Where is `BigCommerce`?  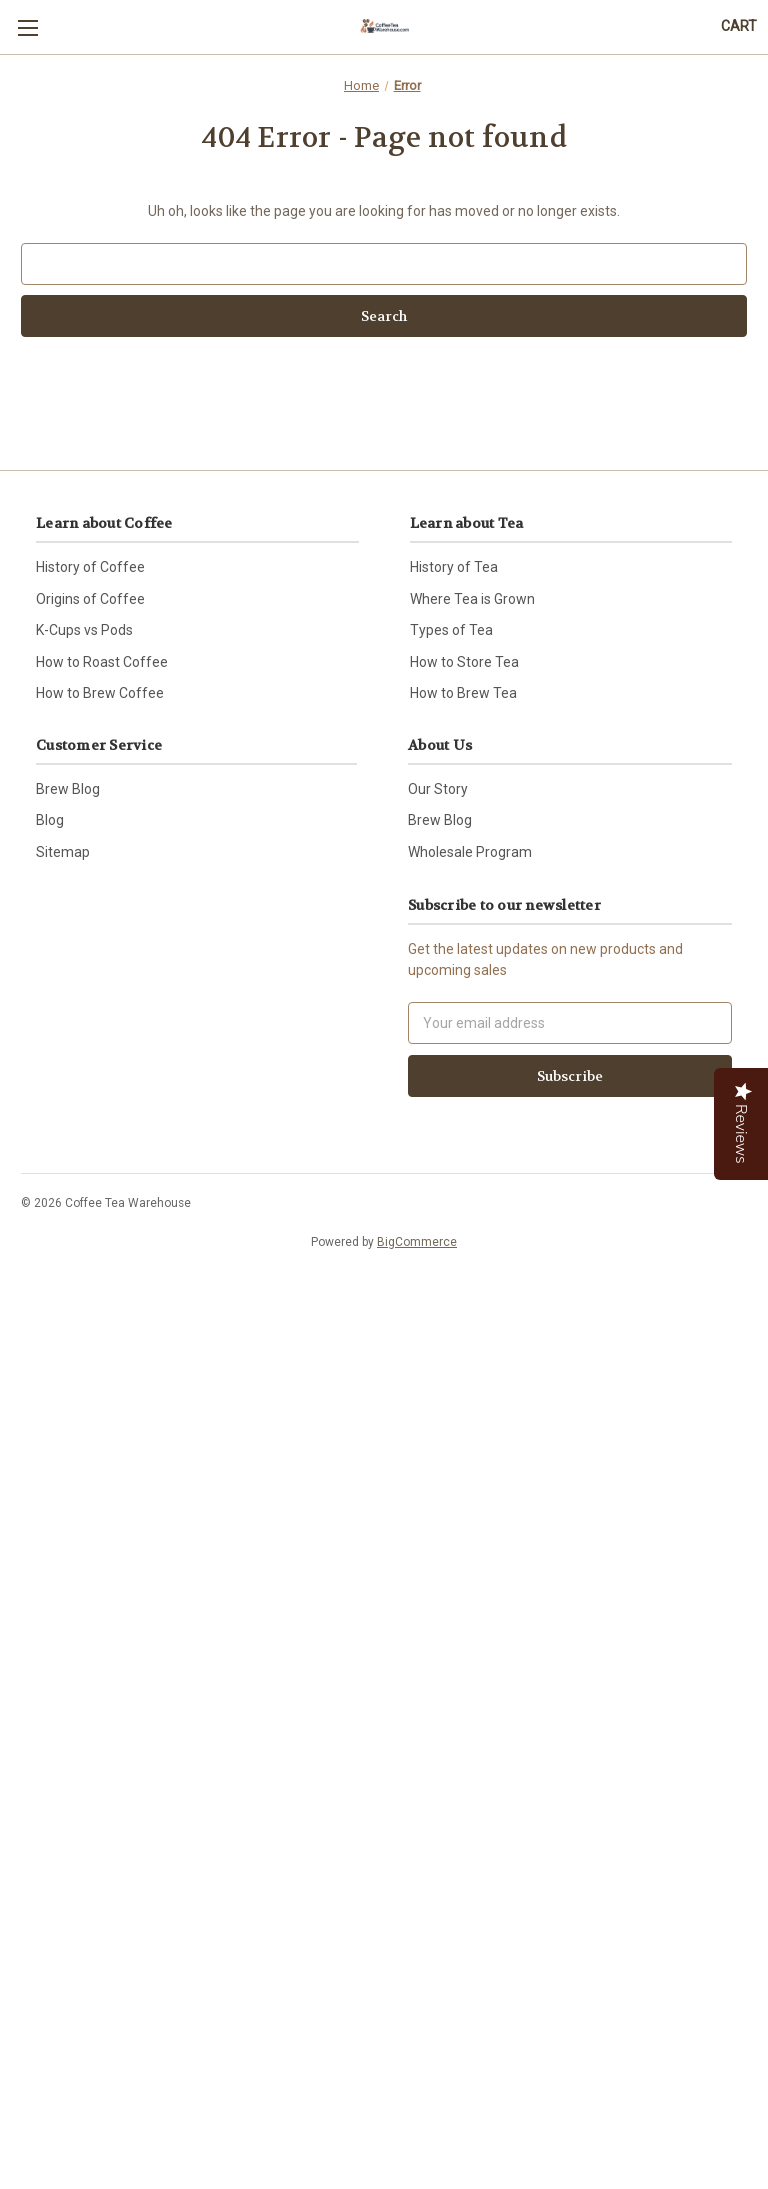
BigCommerce is located at coordinates (417, 1242).